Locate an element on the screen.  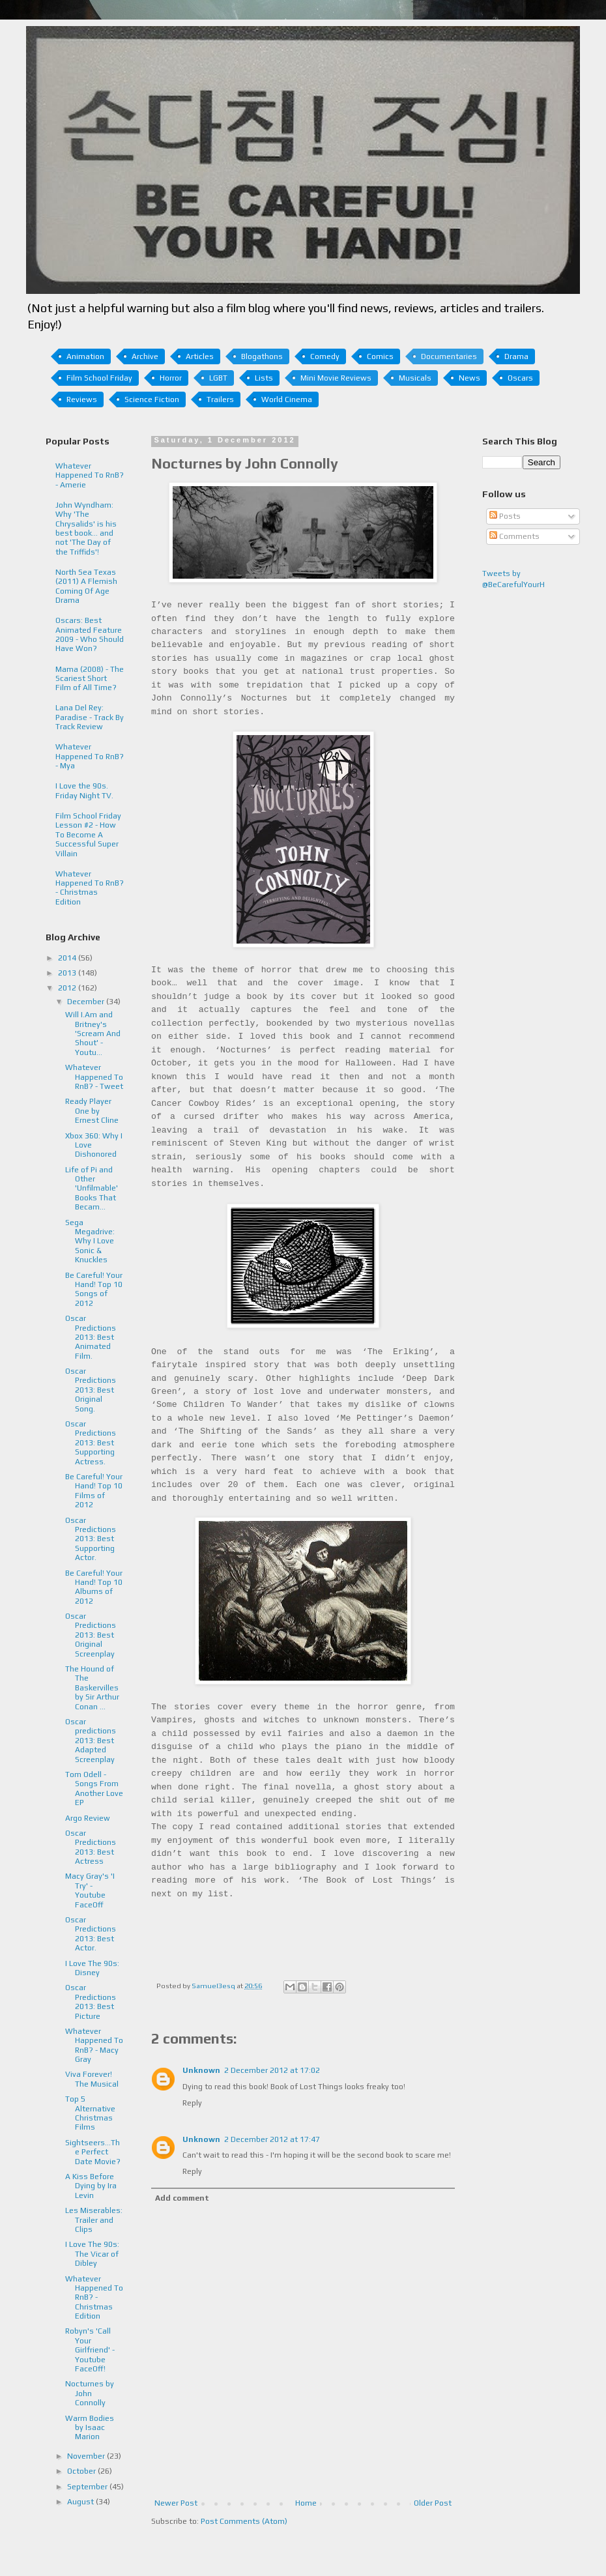
Lana Del Rey: Paradise - Track By Track Review is located at coordinates (89, 717).